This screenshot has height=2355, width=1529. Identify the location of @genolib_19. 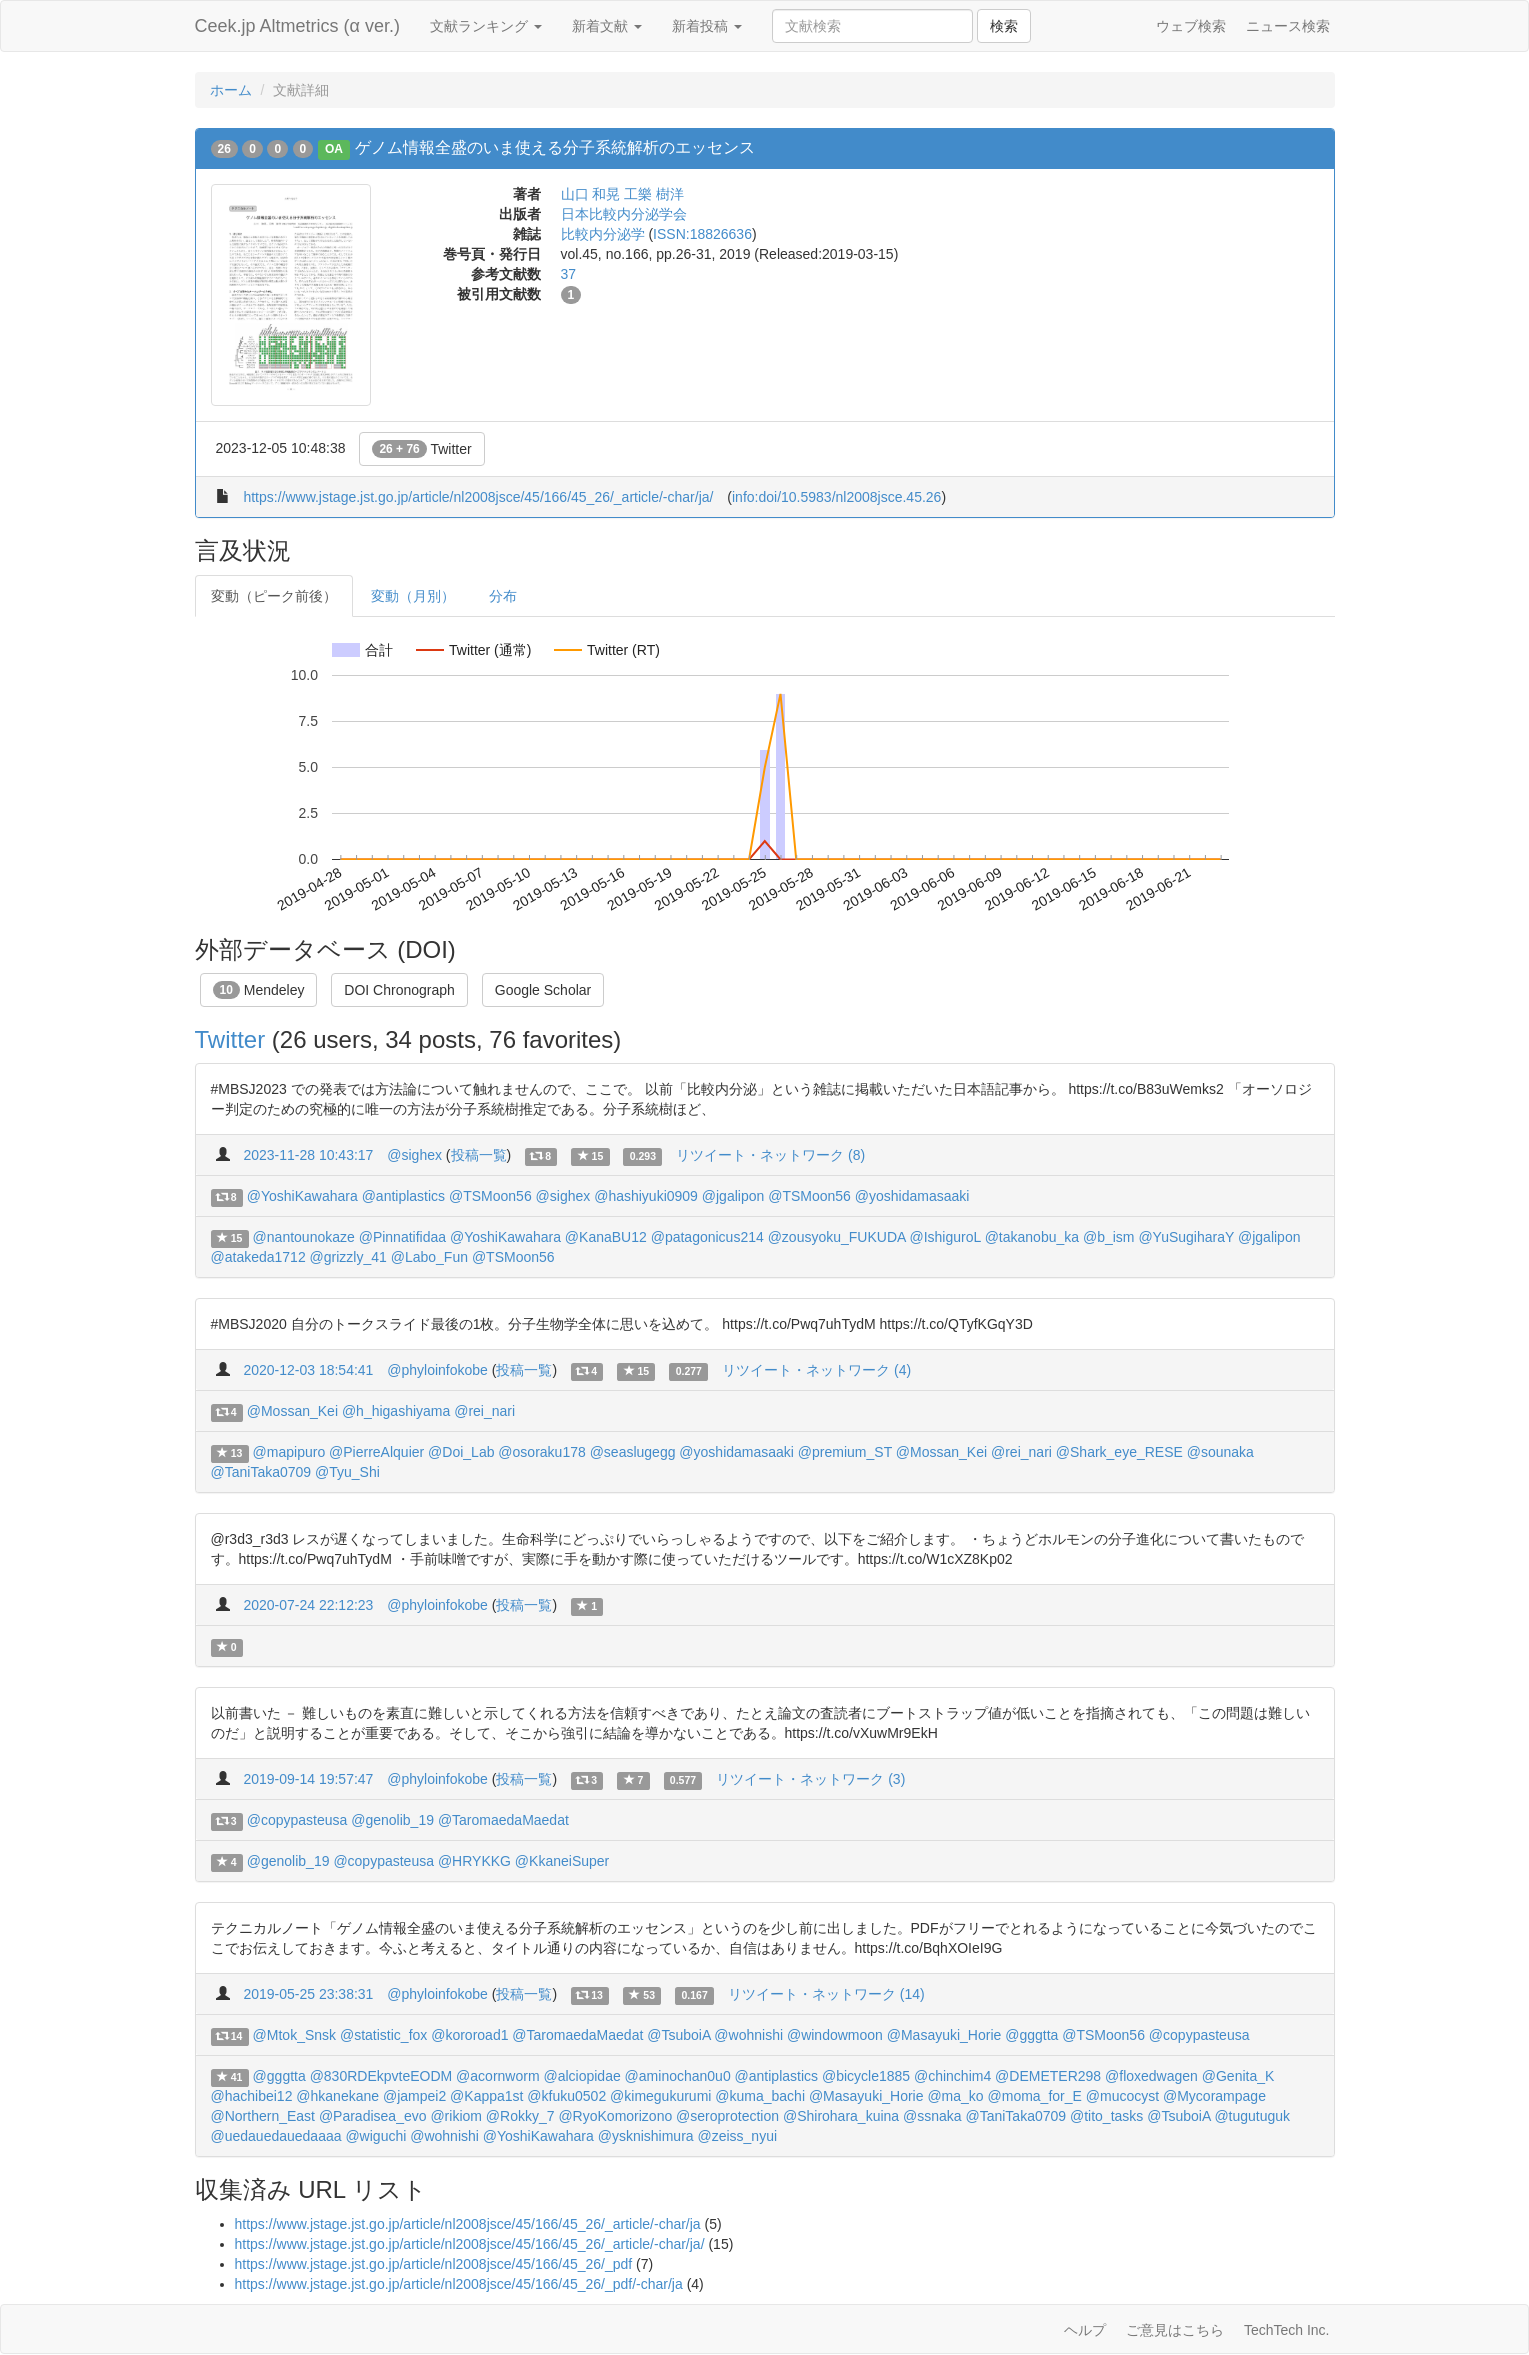
(392, 1820).